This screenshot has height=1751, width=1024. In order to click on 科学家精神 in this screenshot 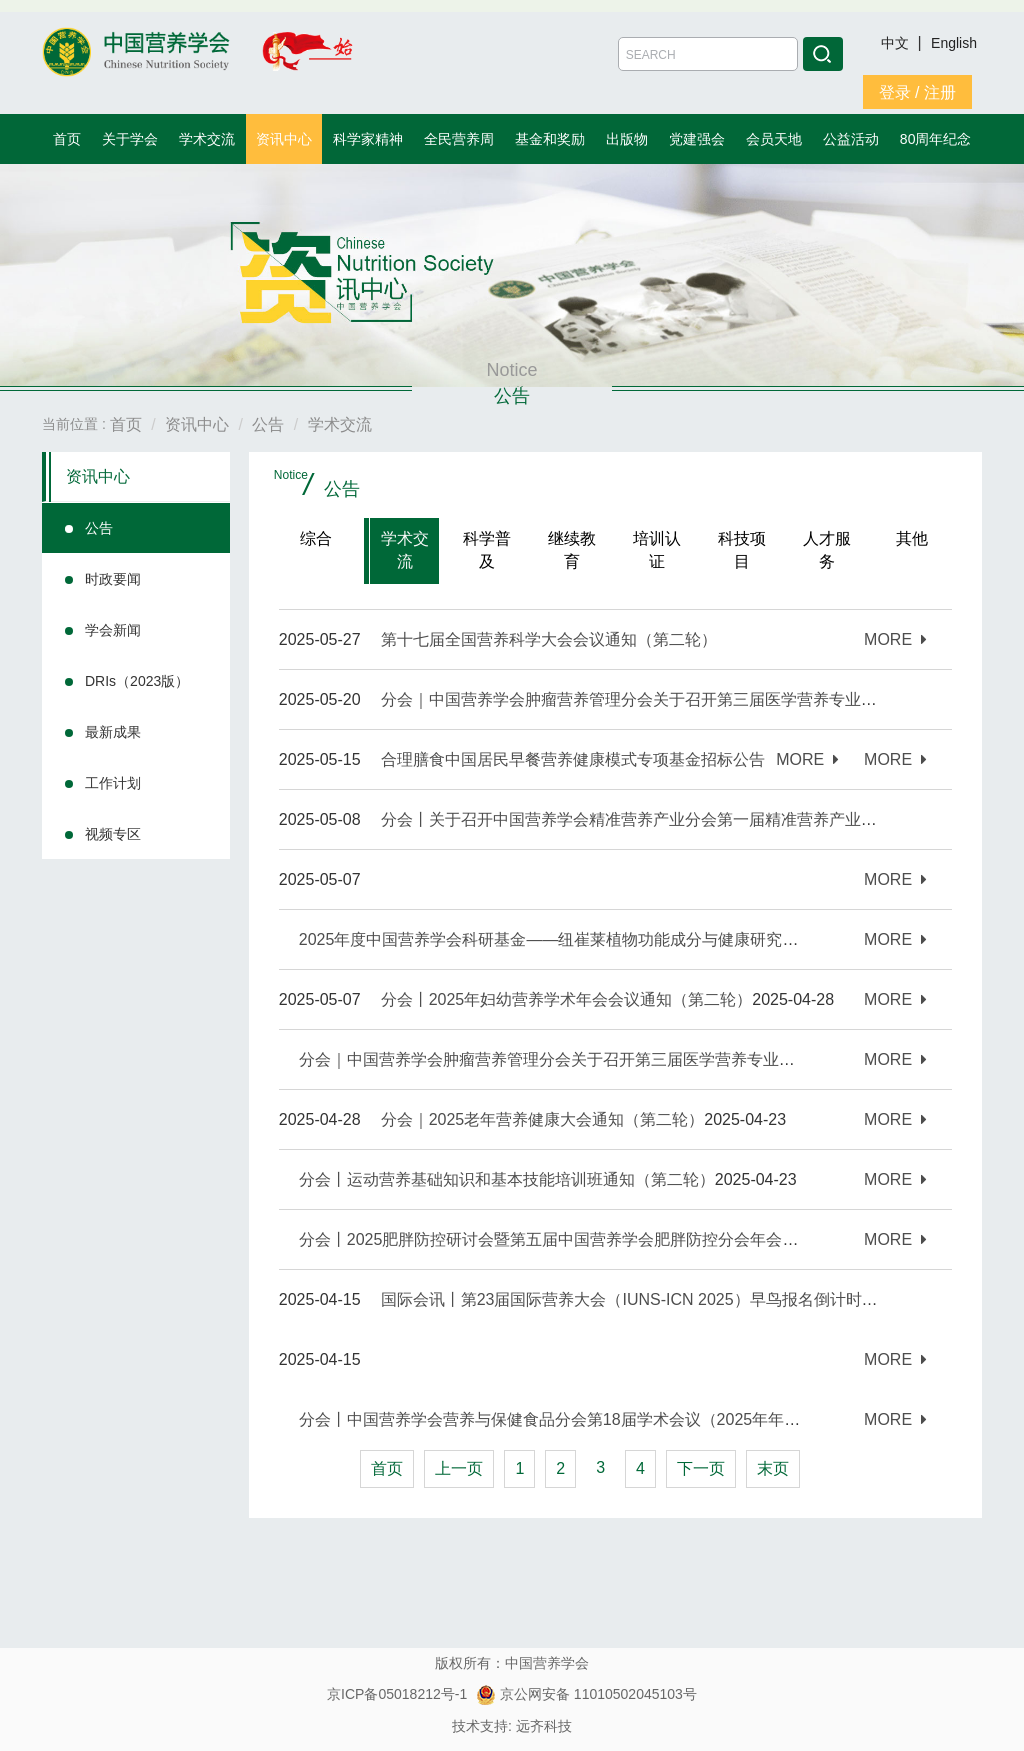, I will do `click(368, 139)`.